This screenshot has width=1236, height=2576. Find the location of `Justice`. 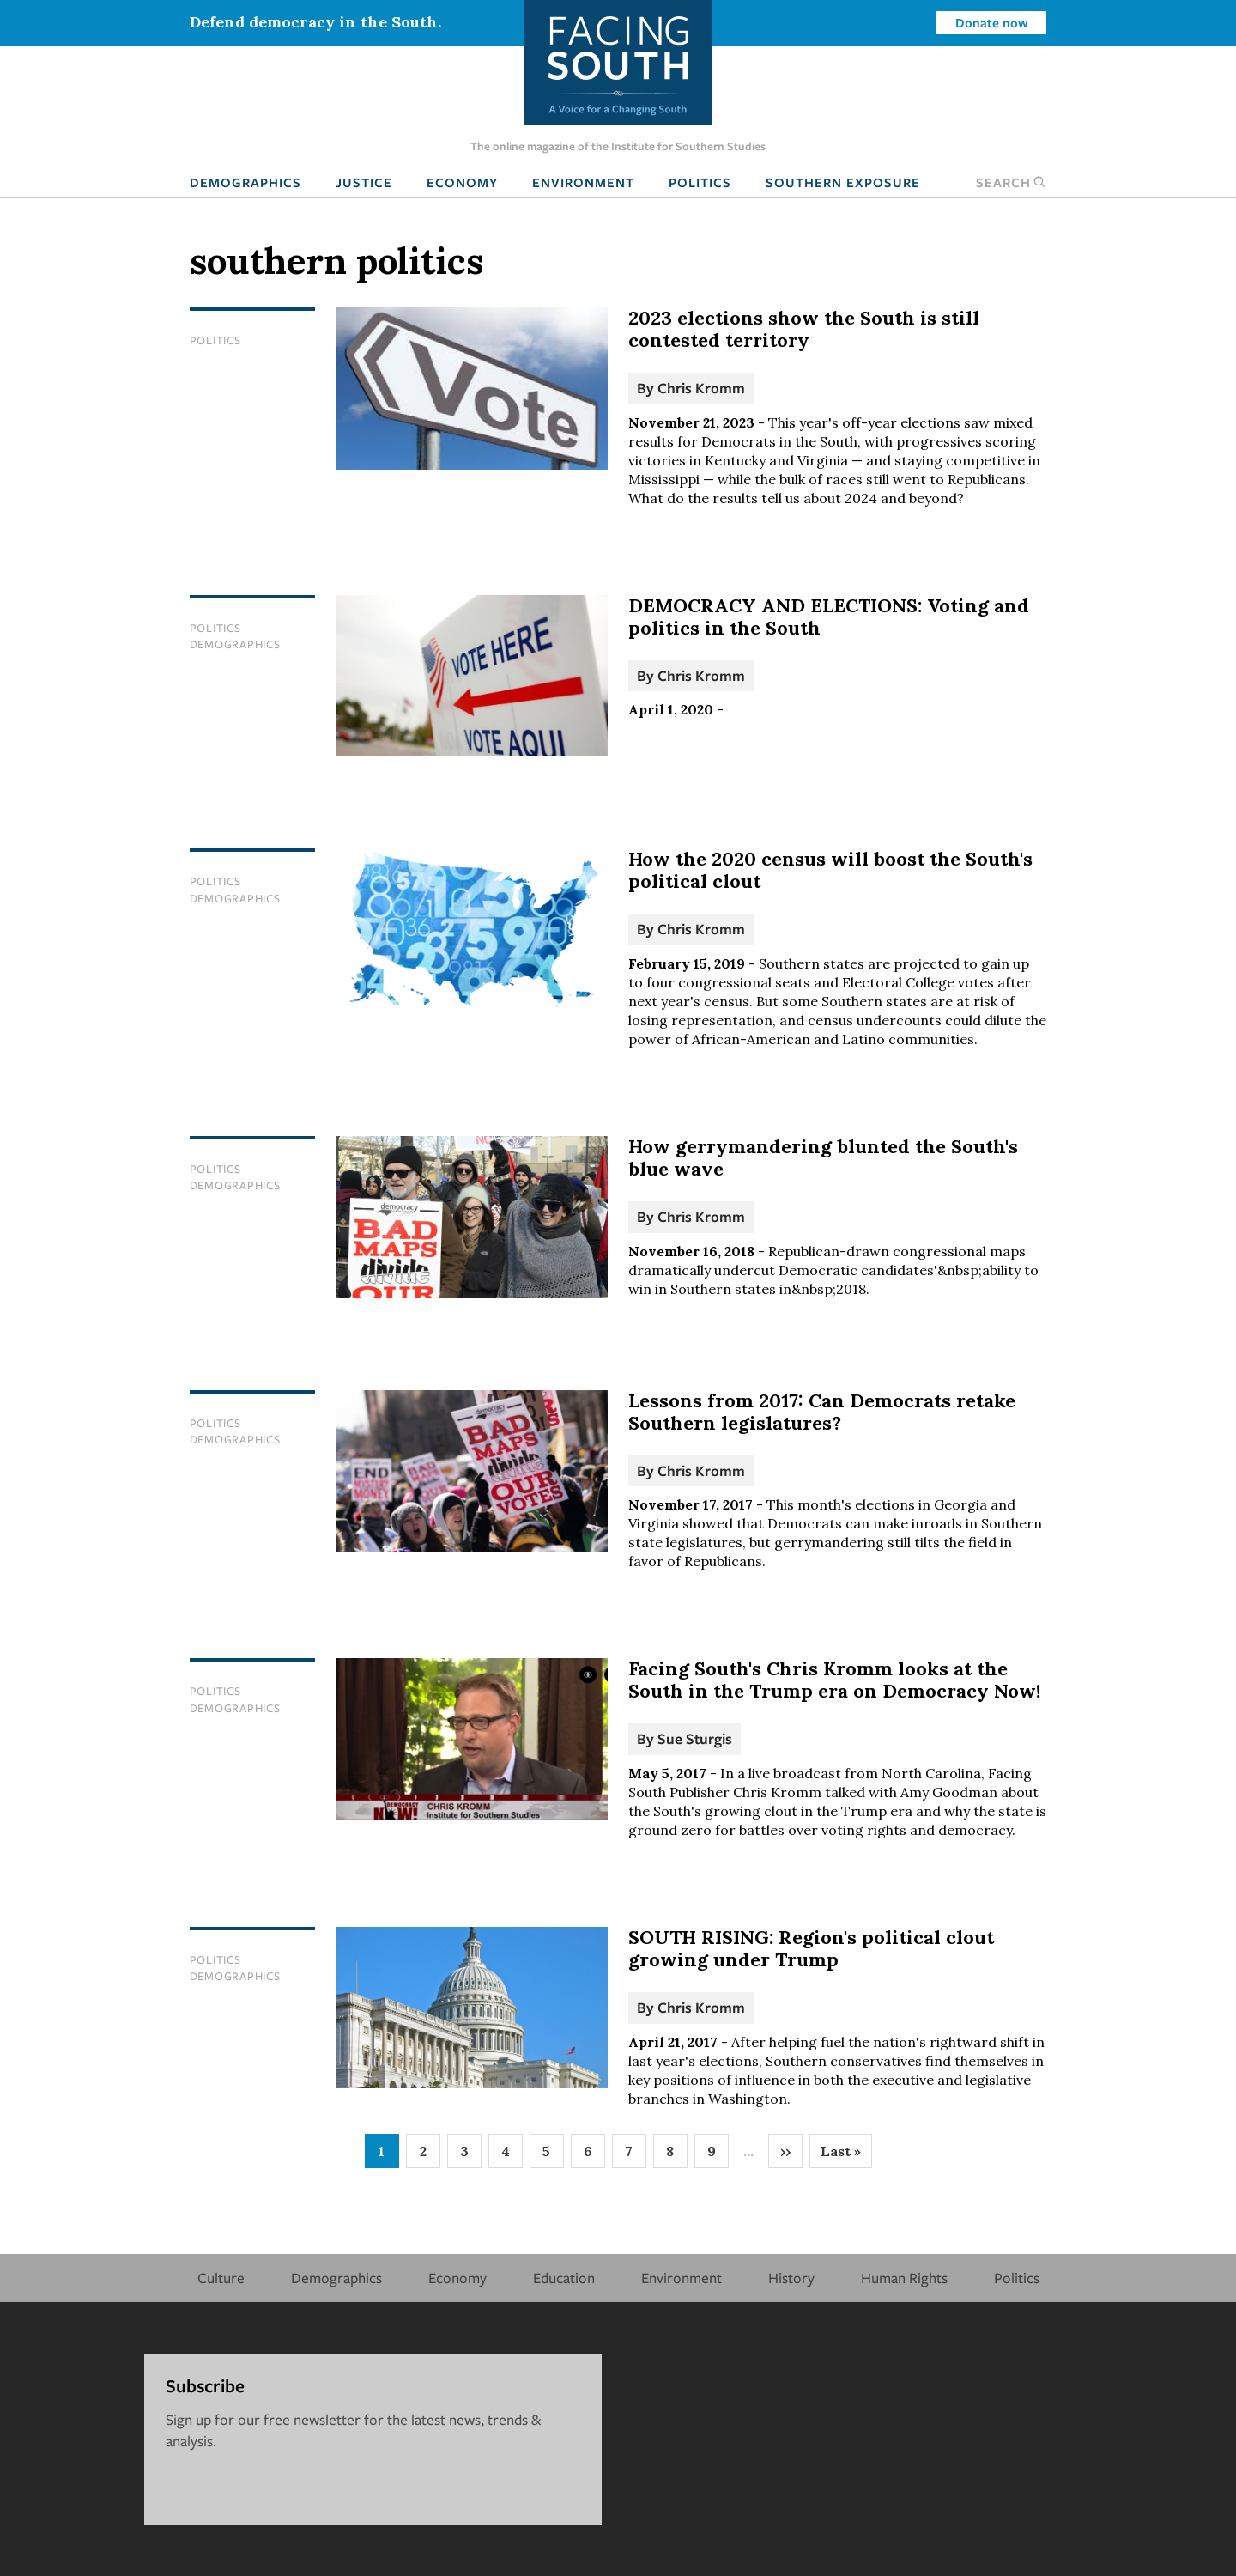

Justice is located at coordinates (364, 182).